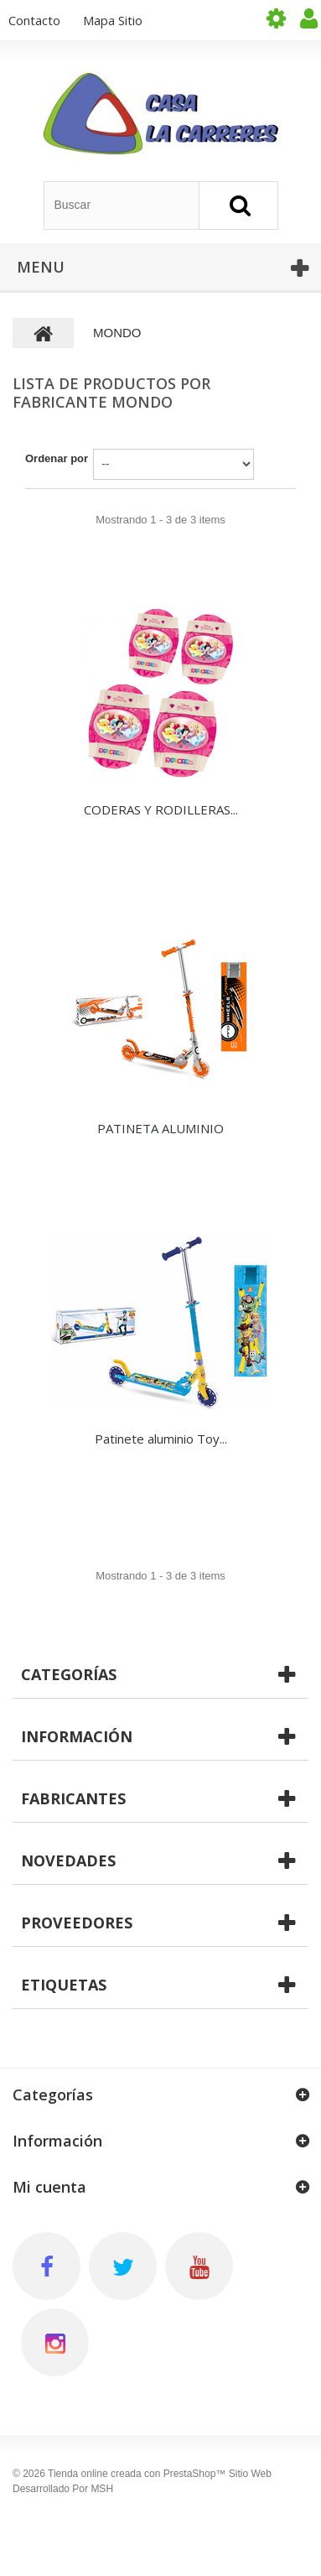 Image resolution: width=321 pixels, height=2576 pixels. I want to click on mapa sitio, so click(112, 20).